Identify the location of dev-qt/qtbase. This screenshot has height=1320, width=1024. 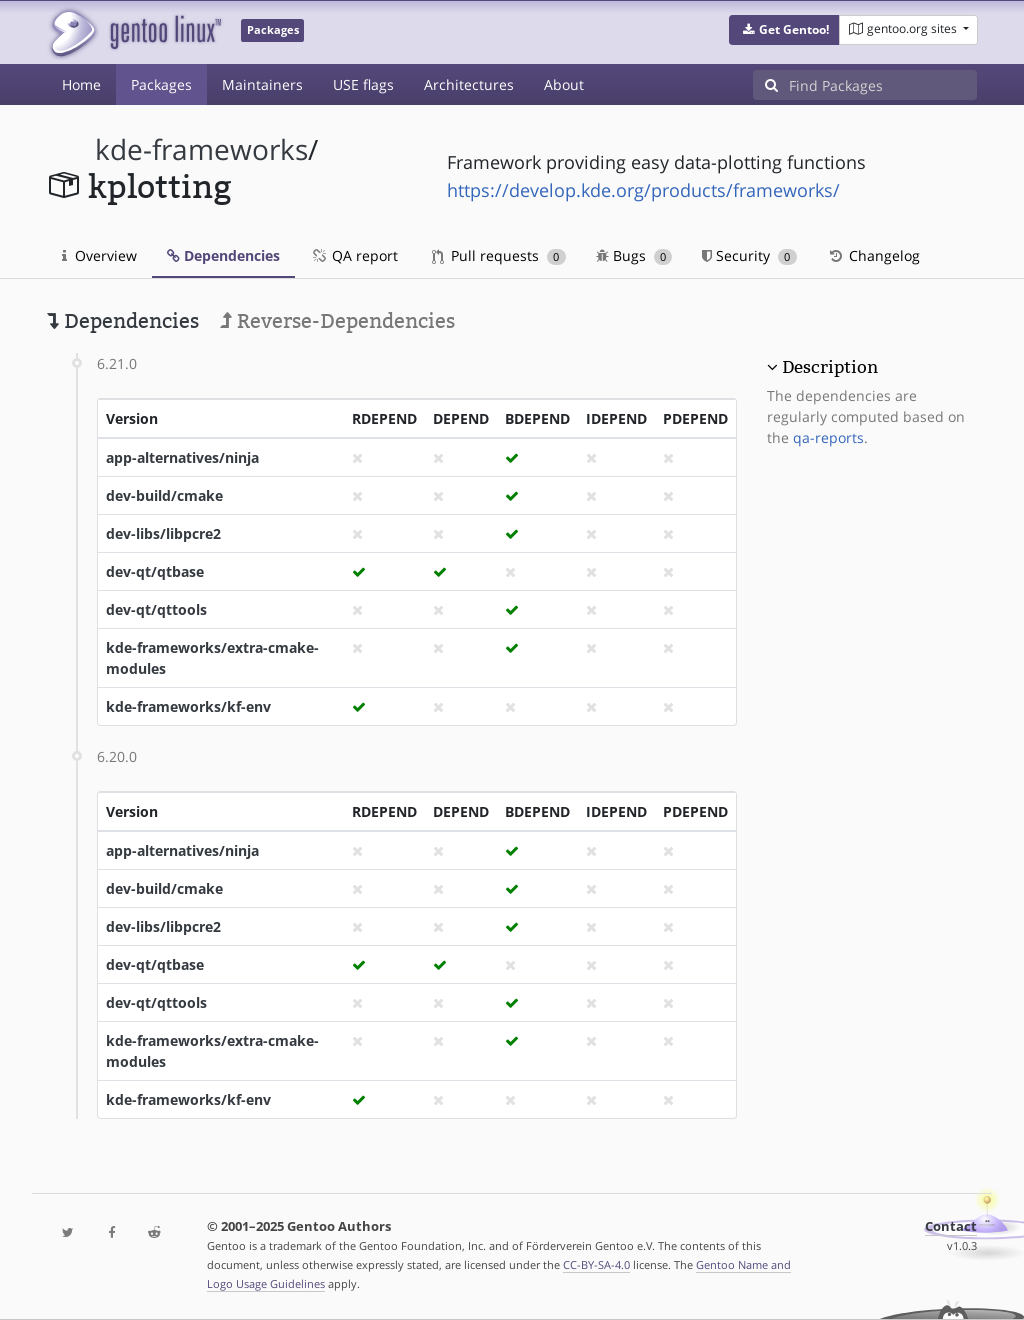
(155, 571).